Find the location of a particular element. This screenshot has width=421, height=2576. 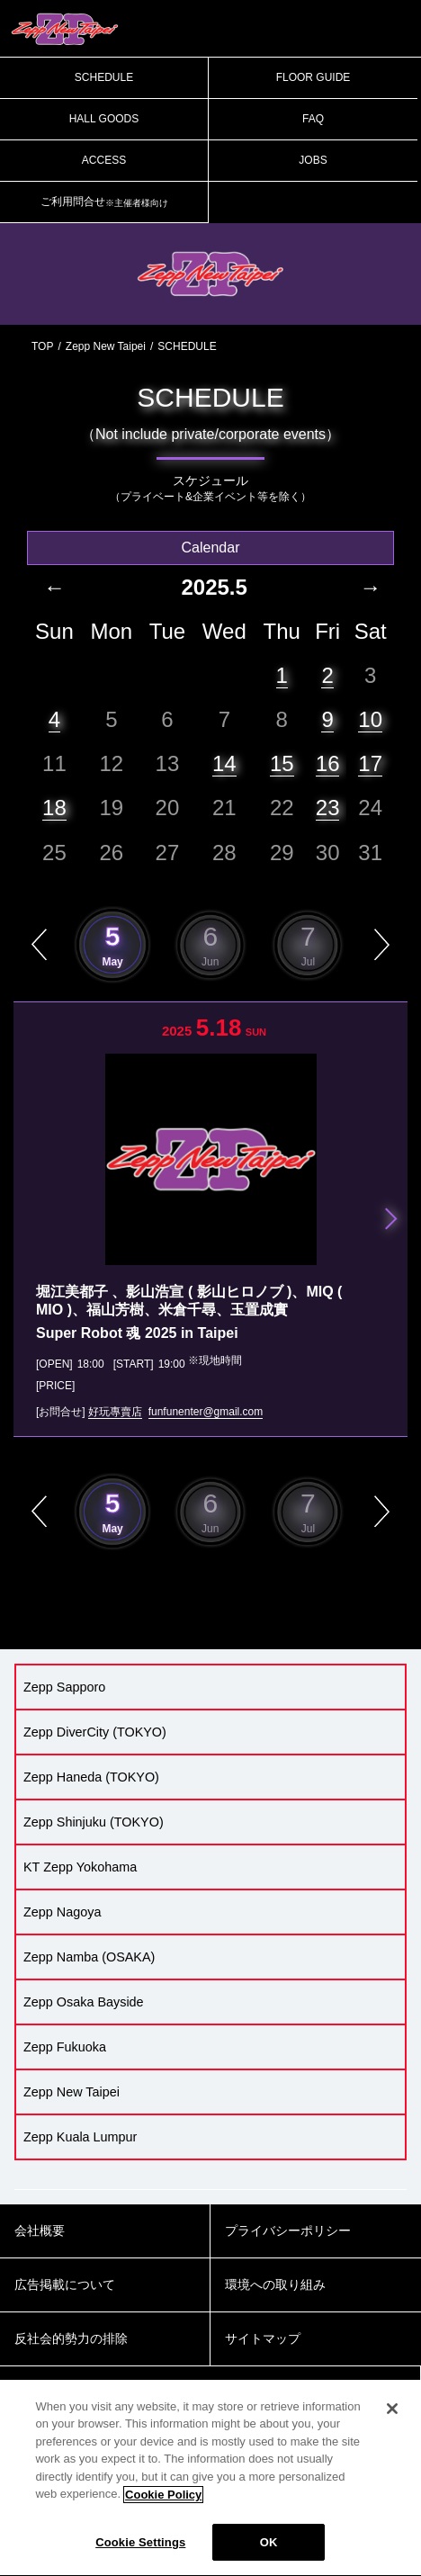

Zepp New Taipei is located at coordinates (106, 346).